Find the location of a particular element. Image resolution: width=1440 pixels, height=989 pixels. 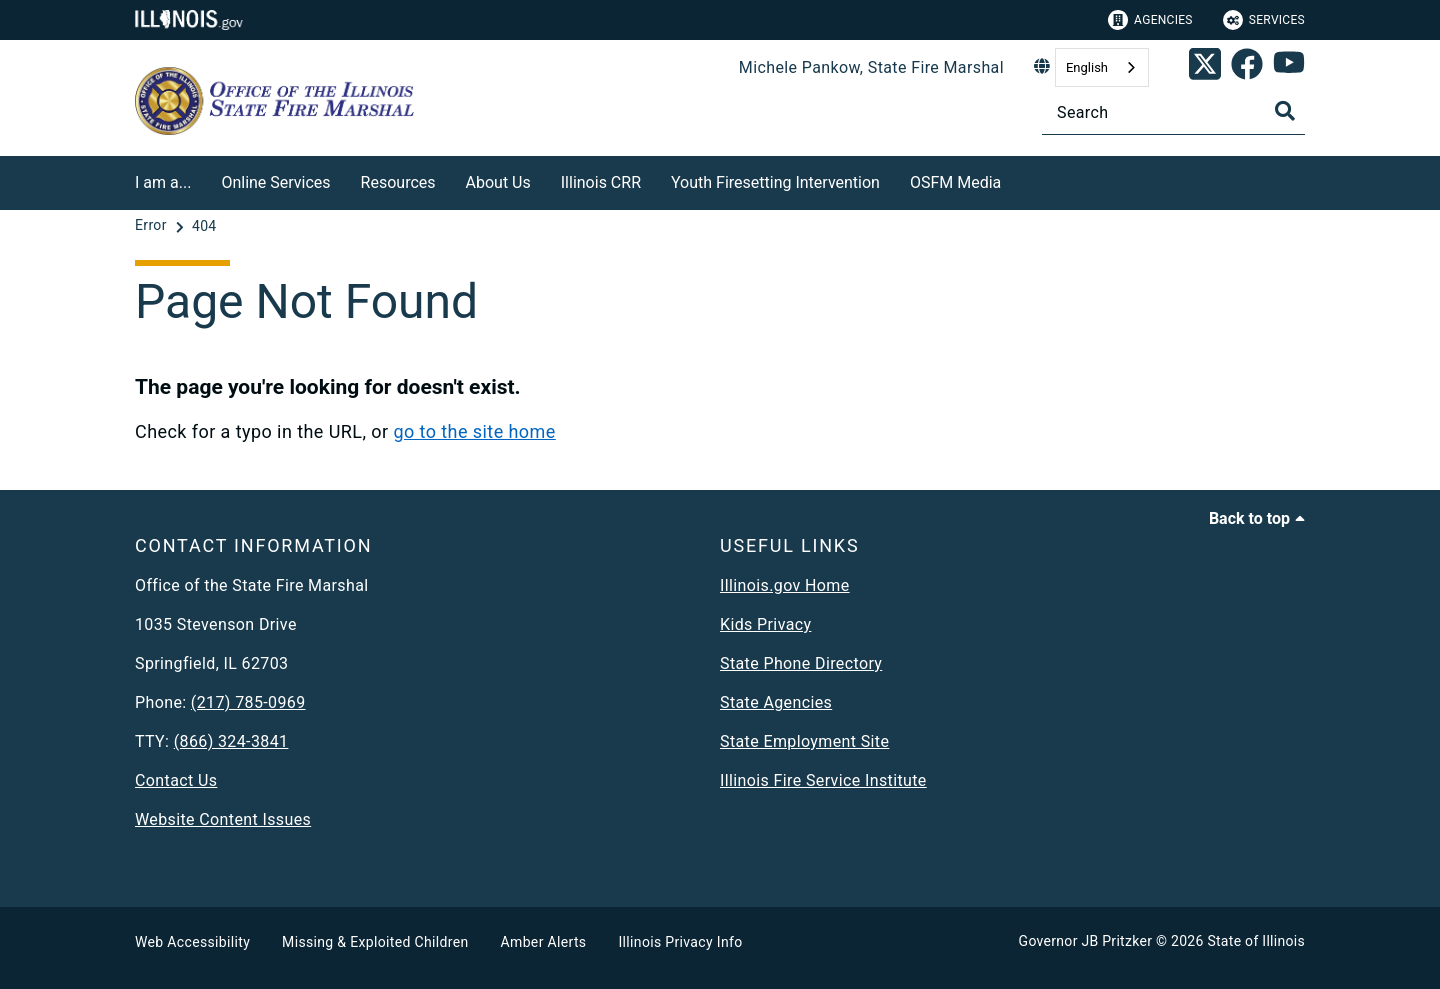

(217) 785-0969 is located at coordinates (248, 702).